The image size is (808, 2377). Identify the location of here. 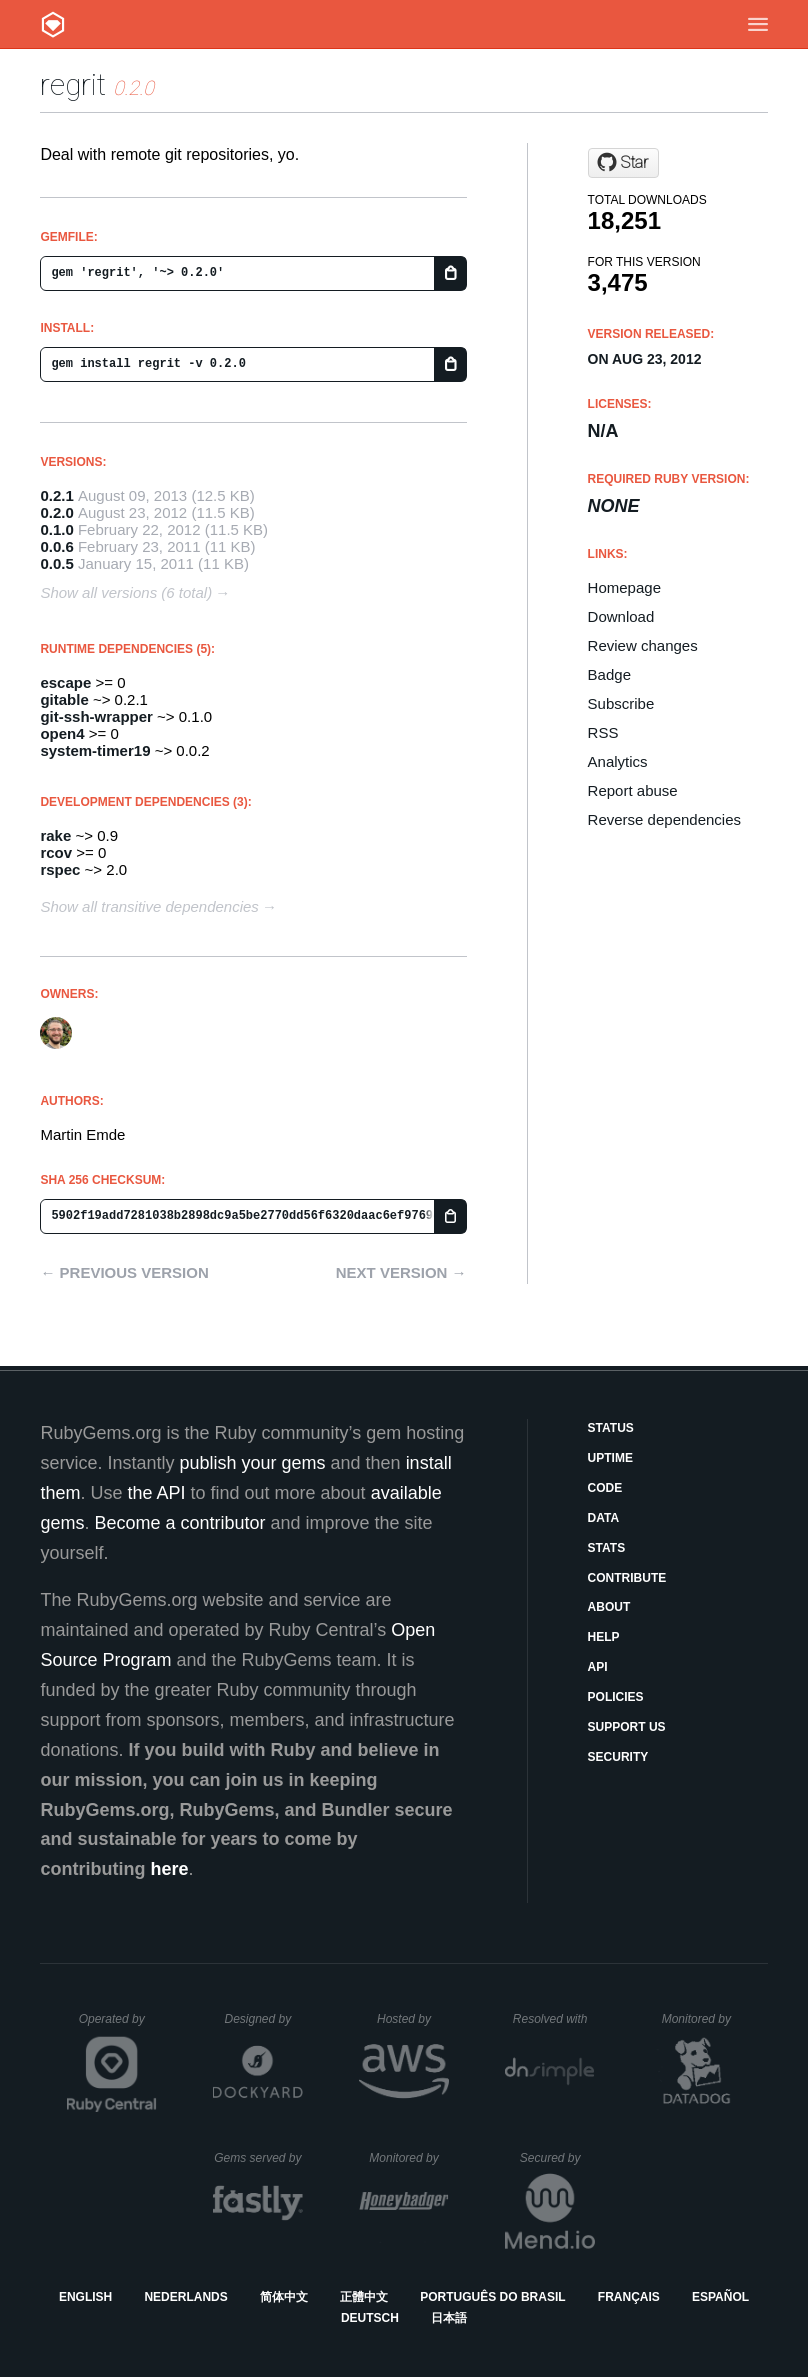
(169, 1869).